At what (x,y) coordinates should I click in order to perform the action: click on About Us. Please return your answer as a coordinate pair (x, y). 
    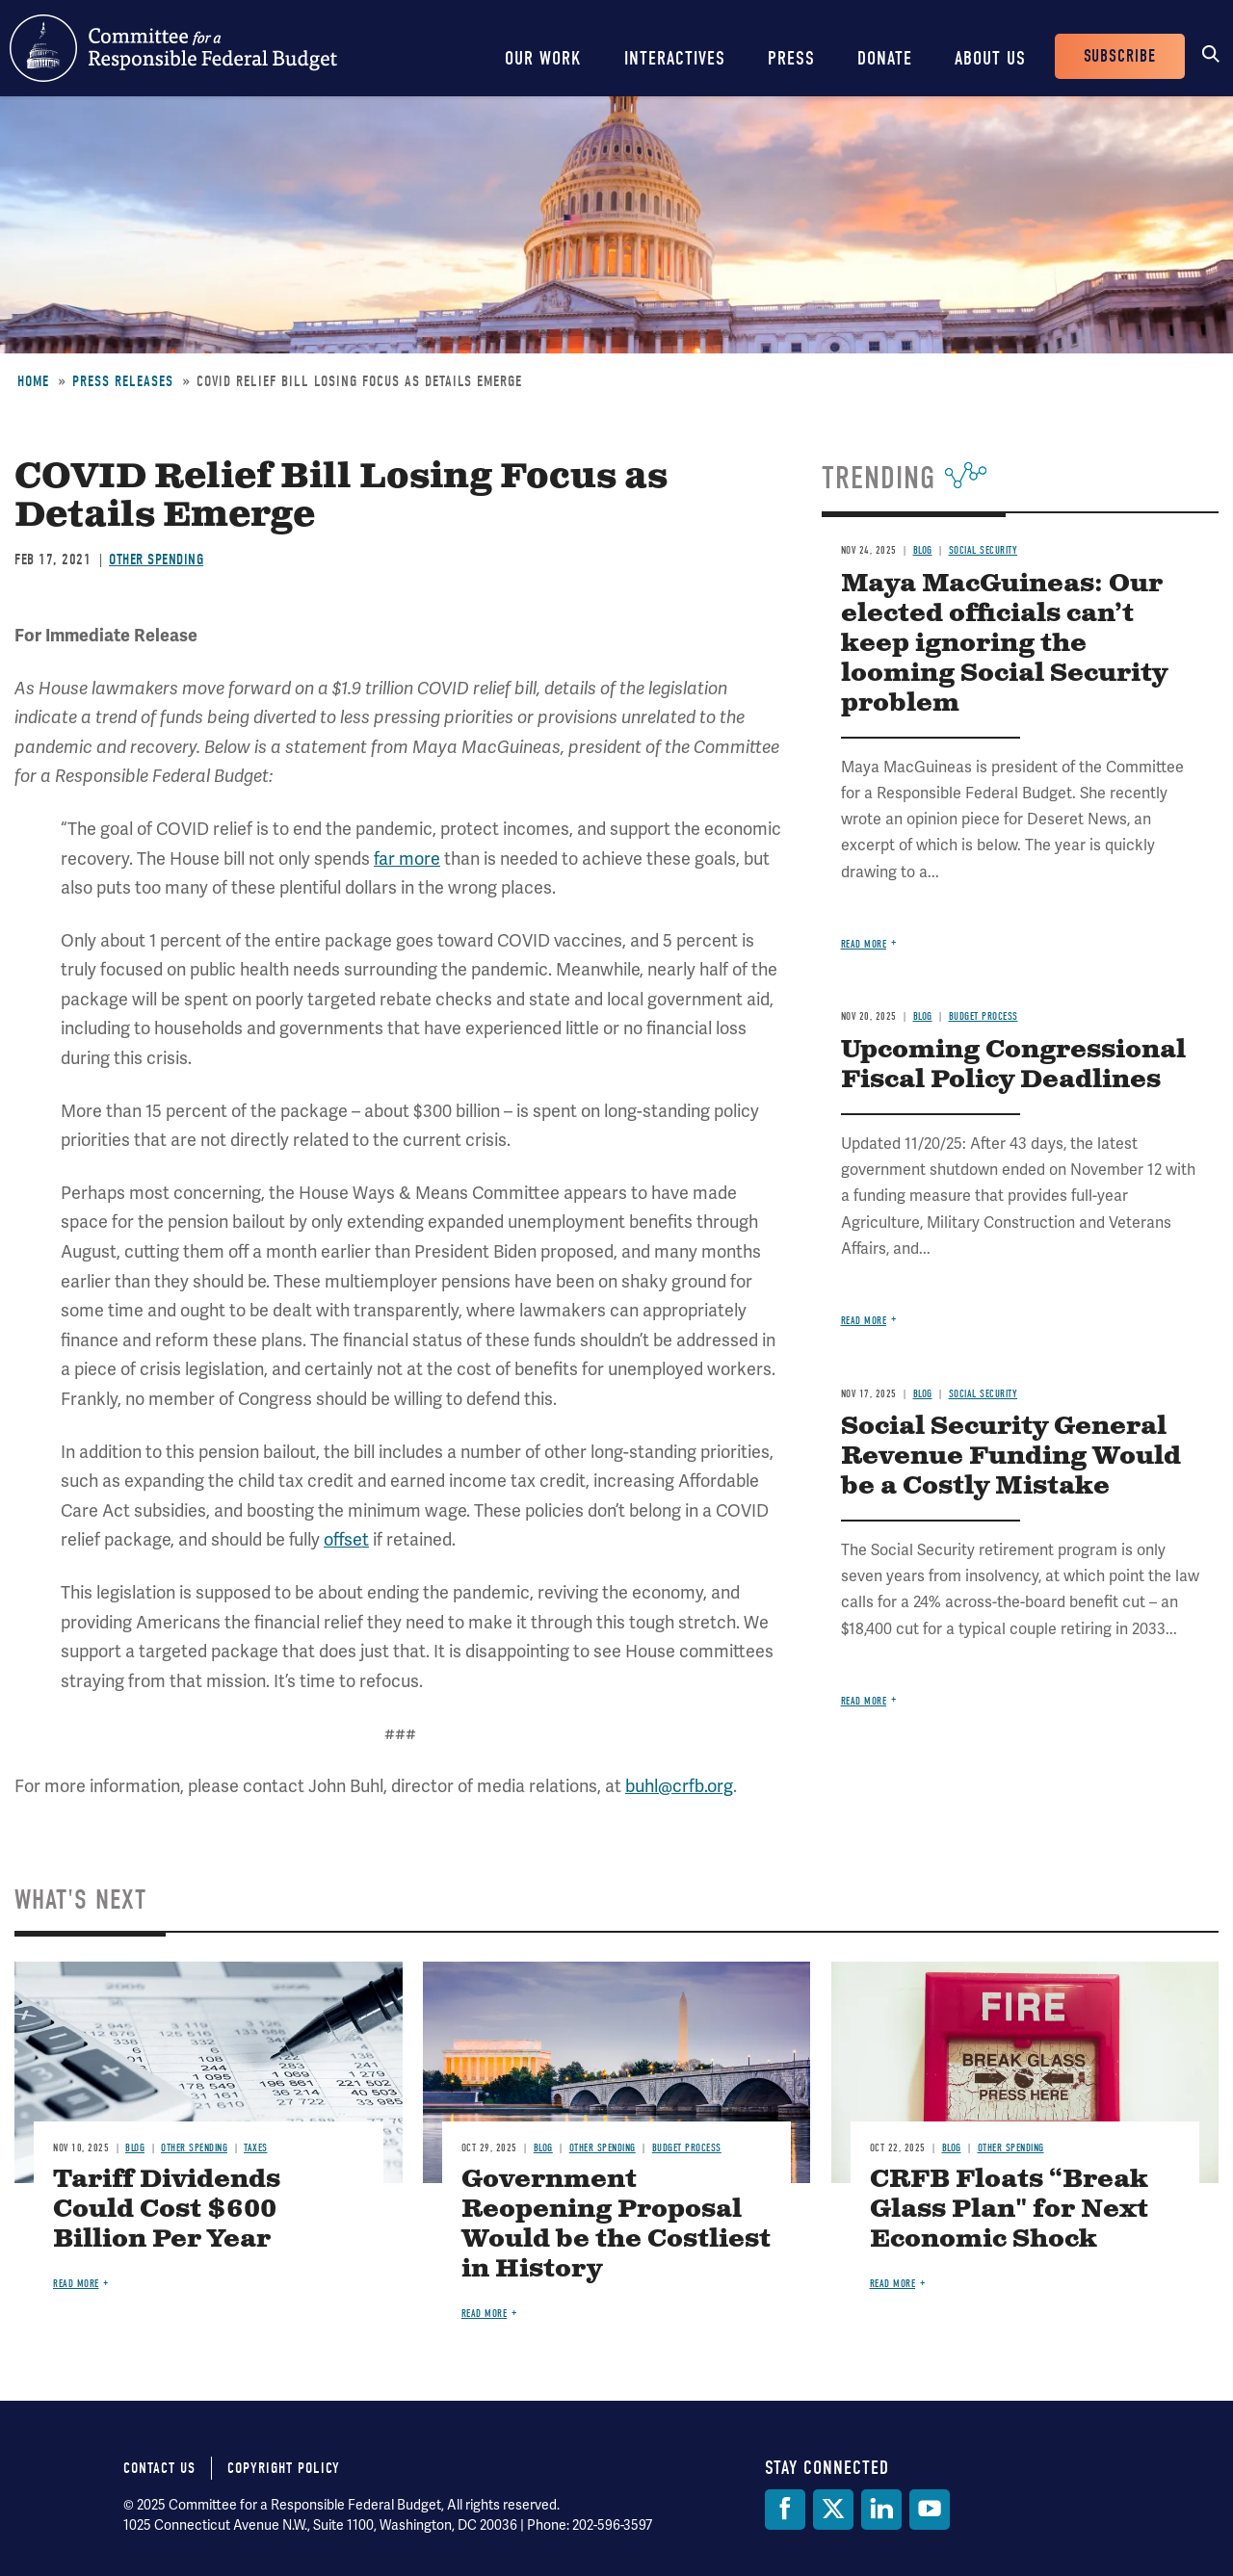
    Looking at the image, I should click on (990, 58).